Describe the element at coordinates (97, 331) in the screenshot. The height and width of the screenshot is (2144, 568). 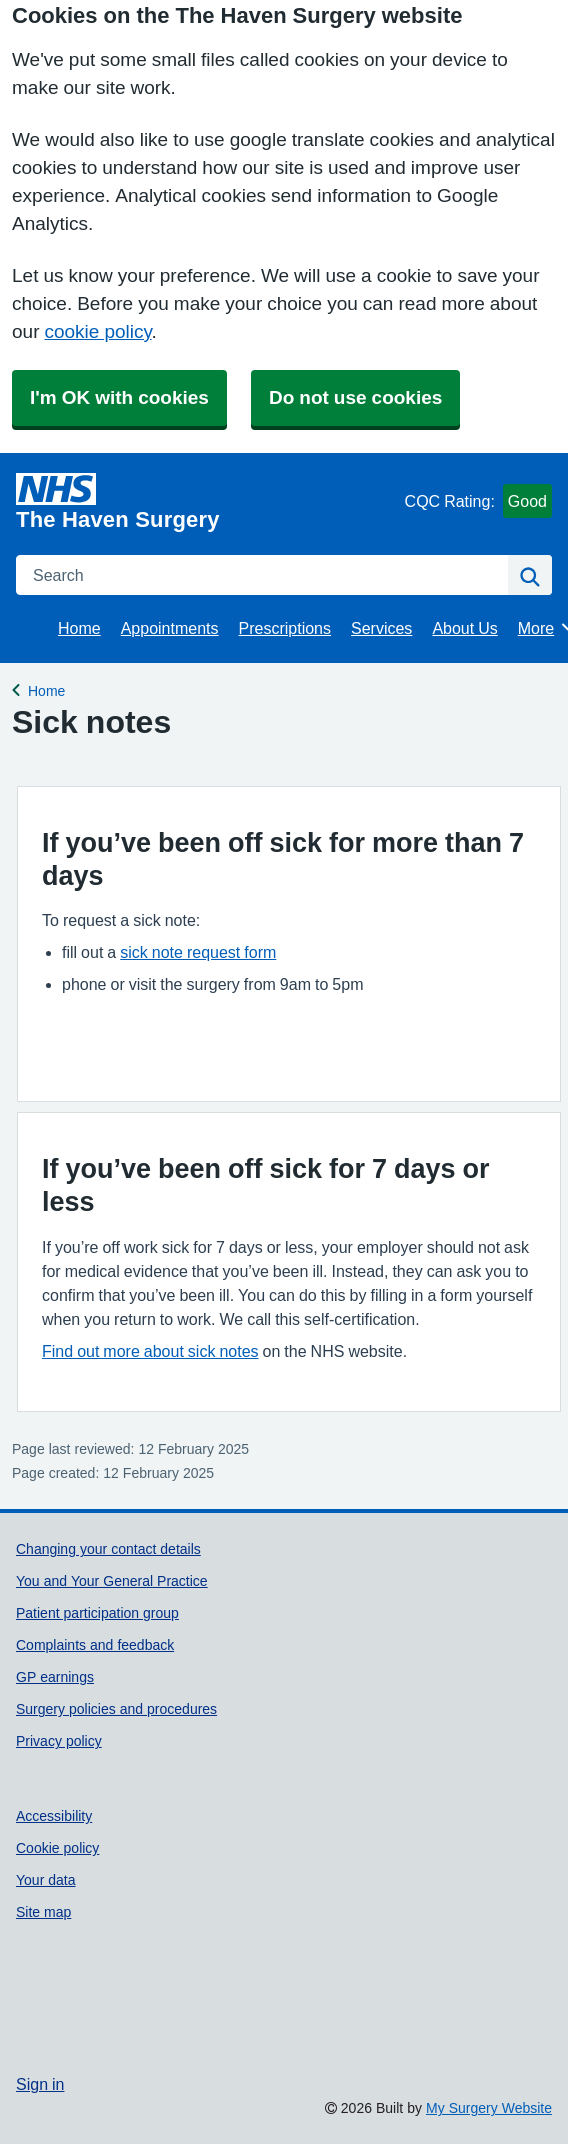
I see `cookie policy` at that location.